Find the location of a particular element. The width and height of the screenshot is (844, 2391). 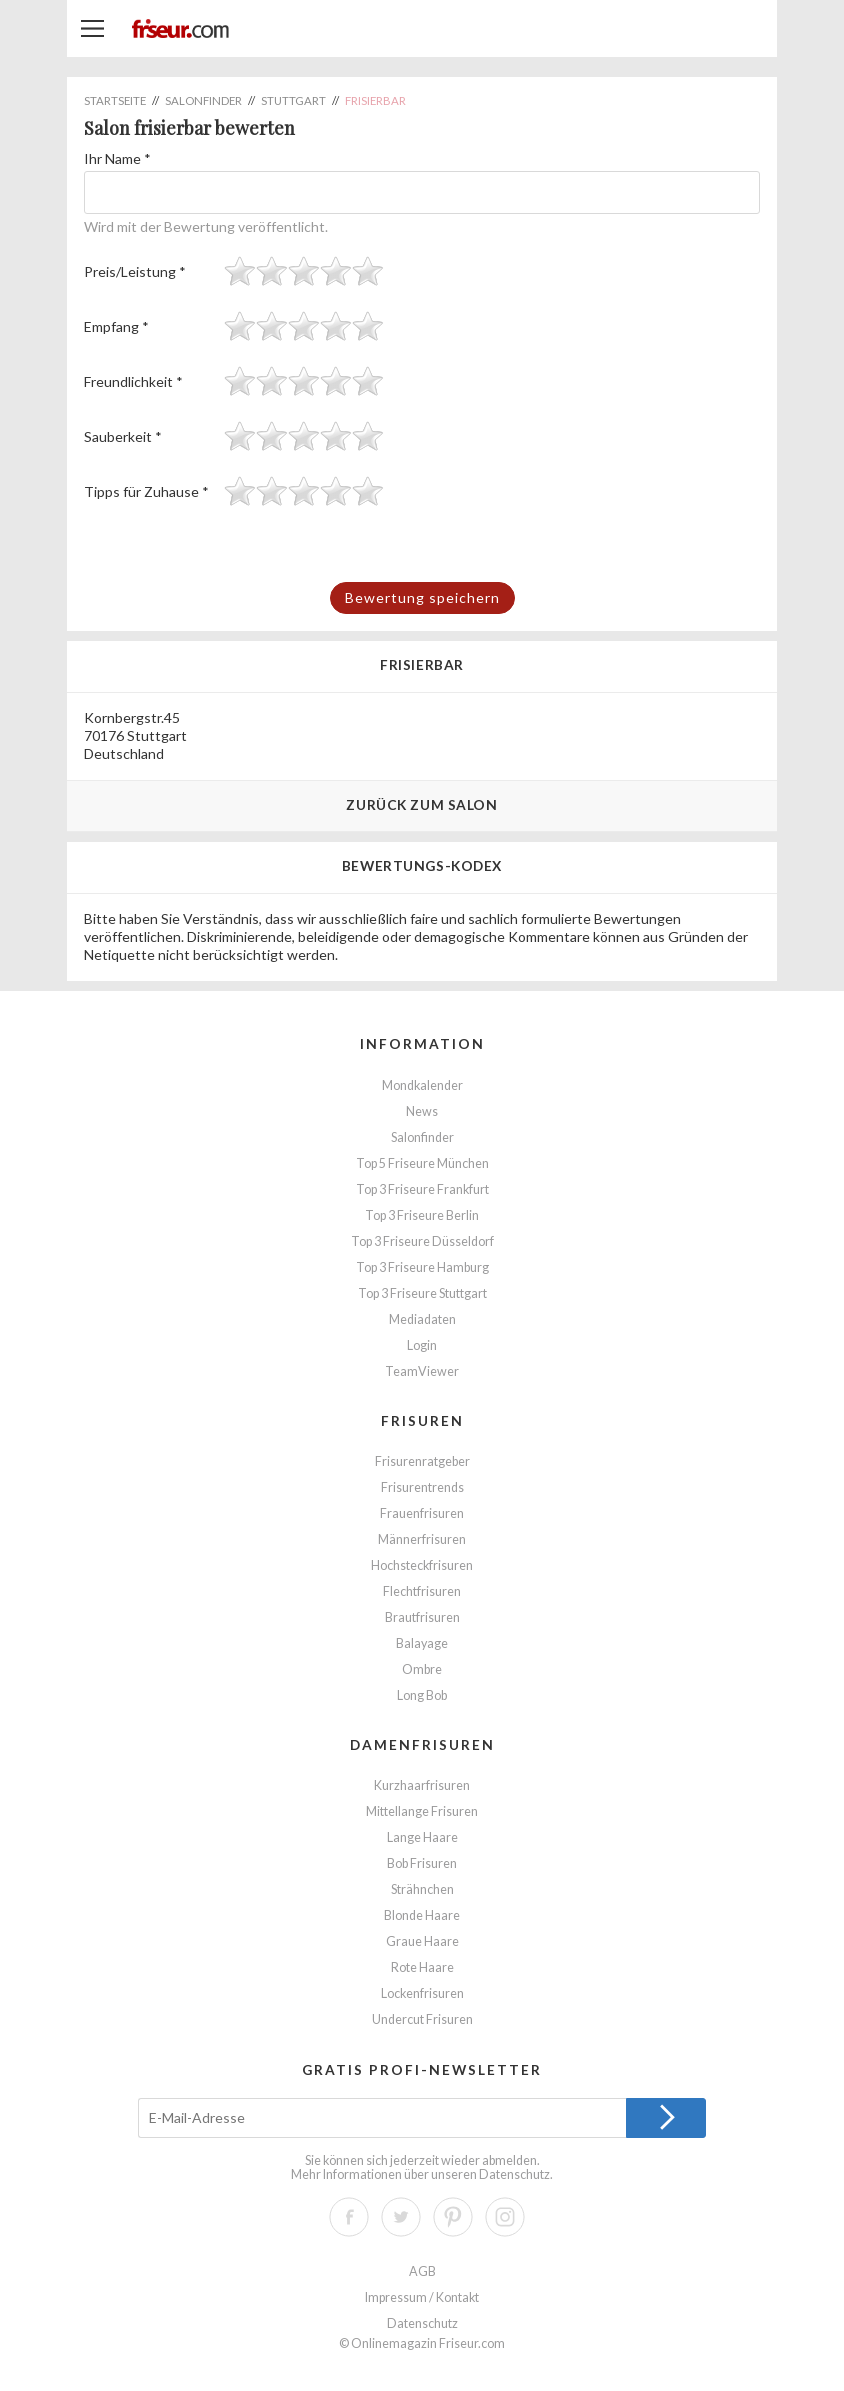

Long Bob is located at coordinates (422, 1695).